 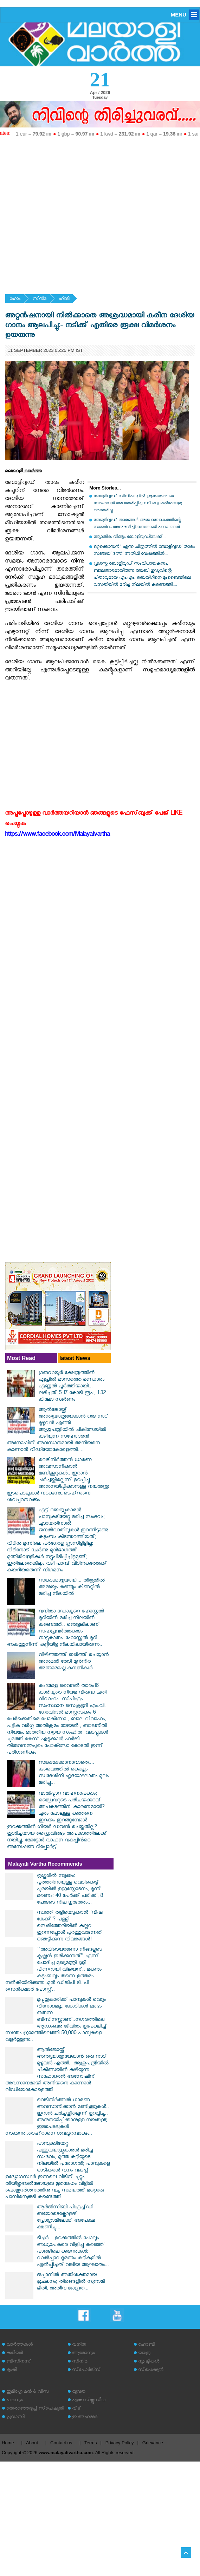 I want to click on [Advertisement], so click(x=66, y=209).